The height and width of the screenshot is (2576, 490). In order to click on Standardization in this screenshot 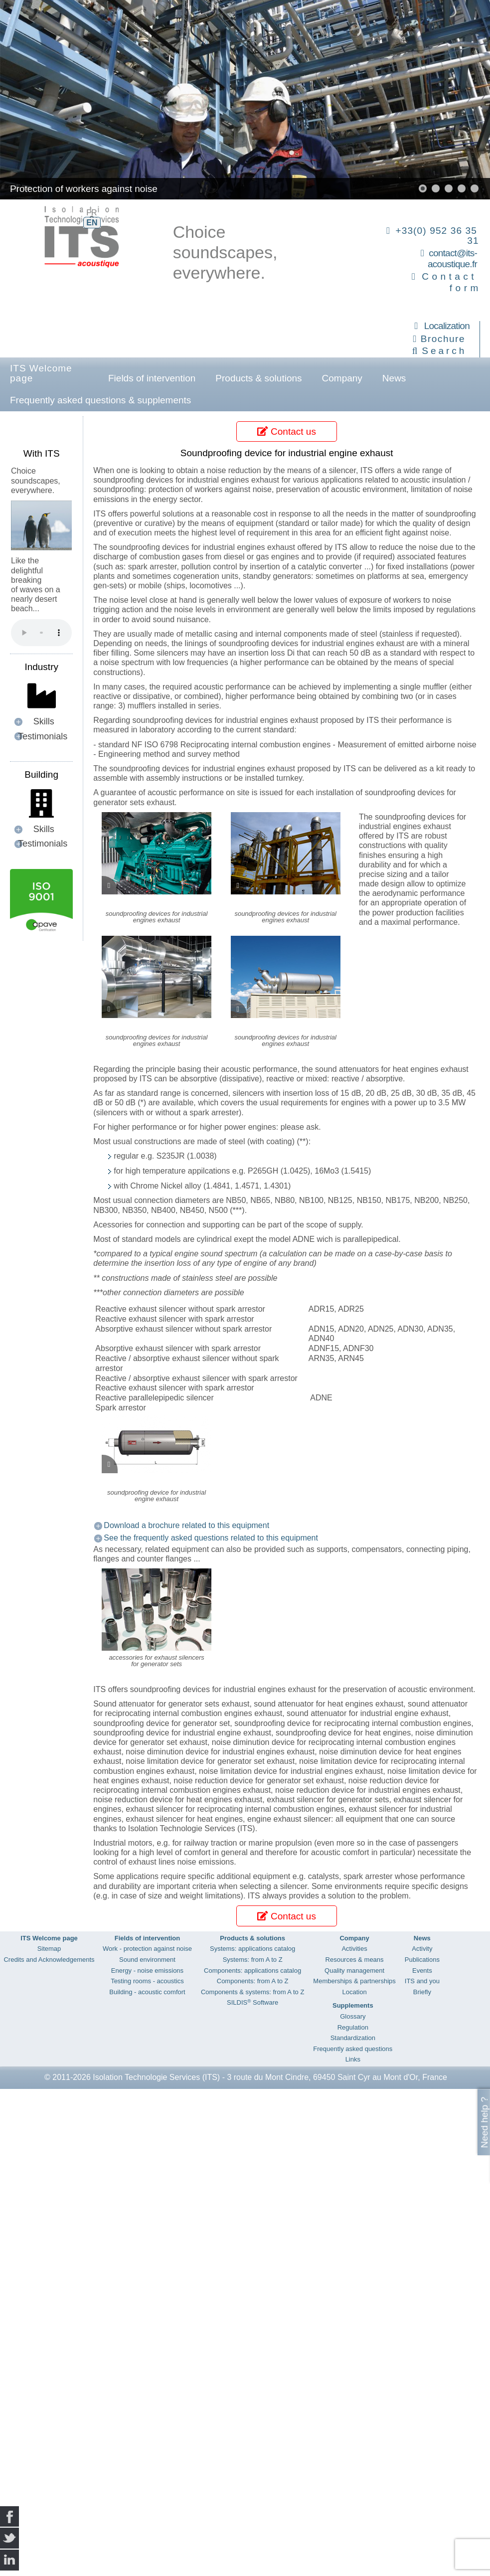, I will do `click(352, 2038)`.